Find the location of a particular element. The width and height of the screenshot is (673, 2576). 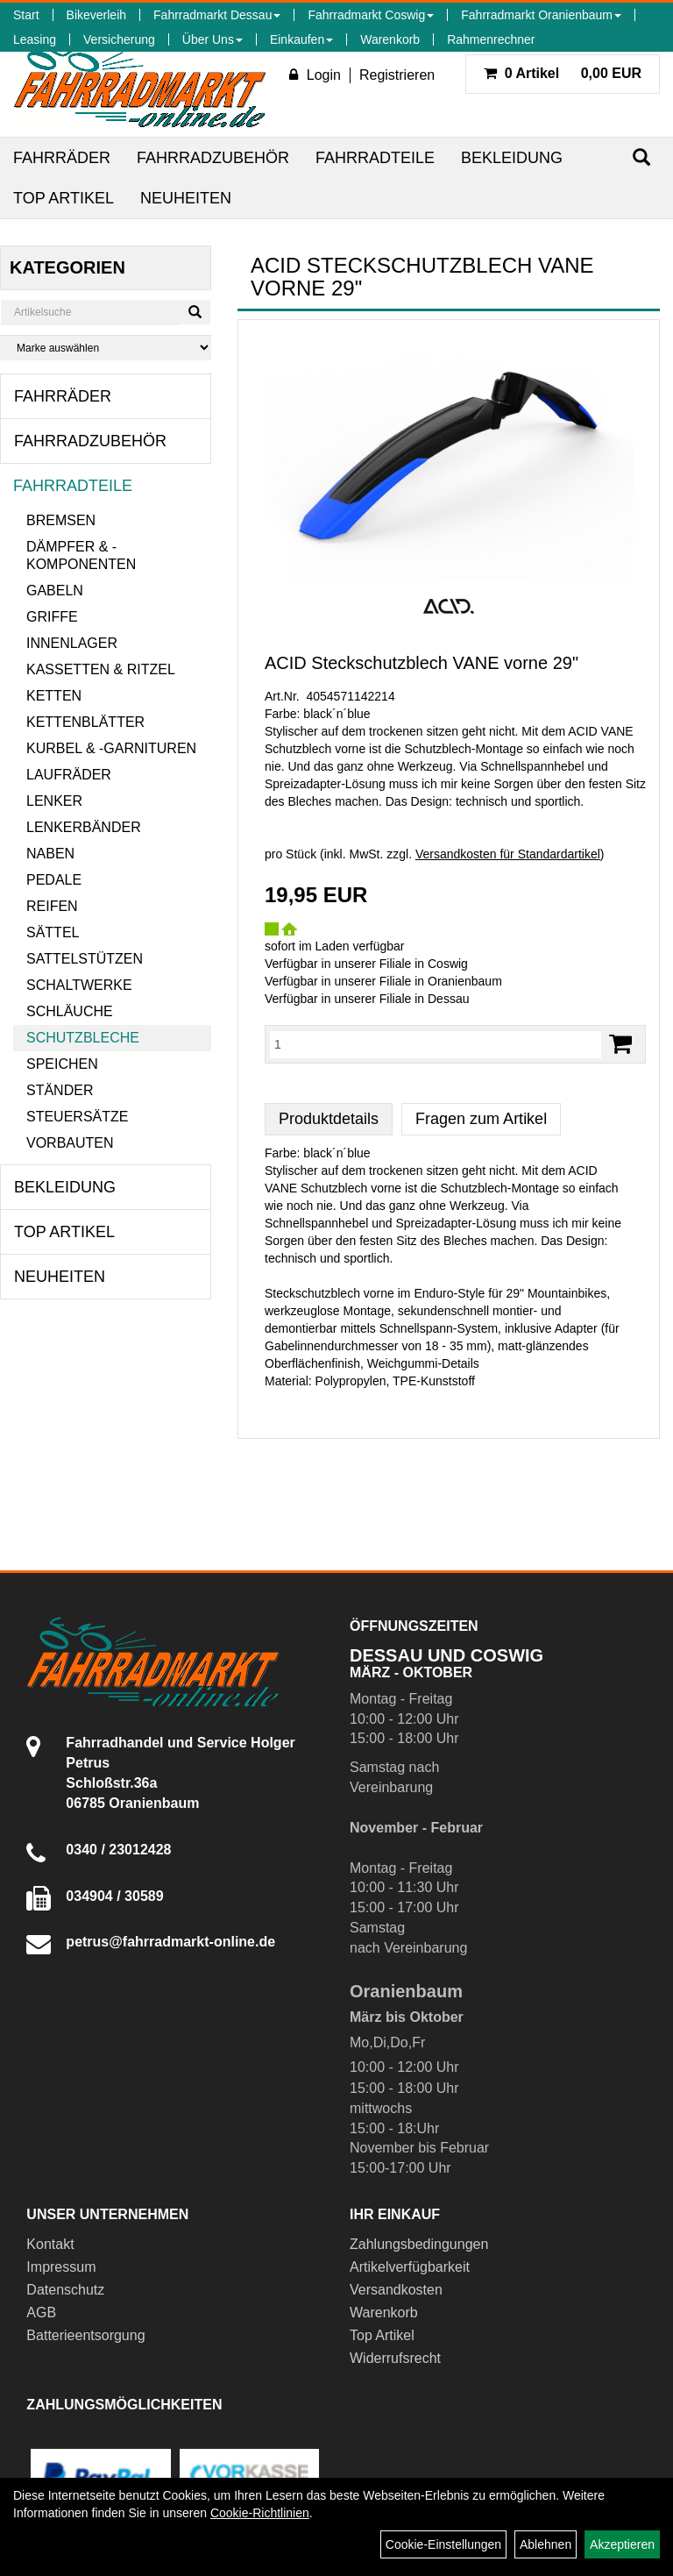

Sättel is located at coordinates (52, 932).